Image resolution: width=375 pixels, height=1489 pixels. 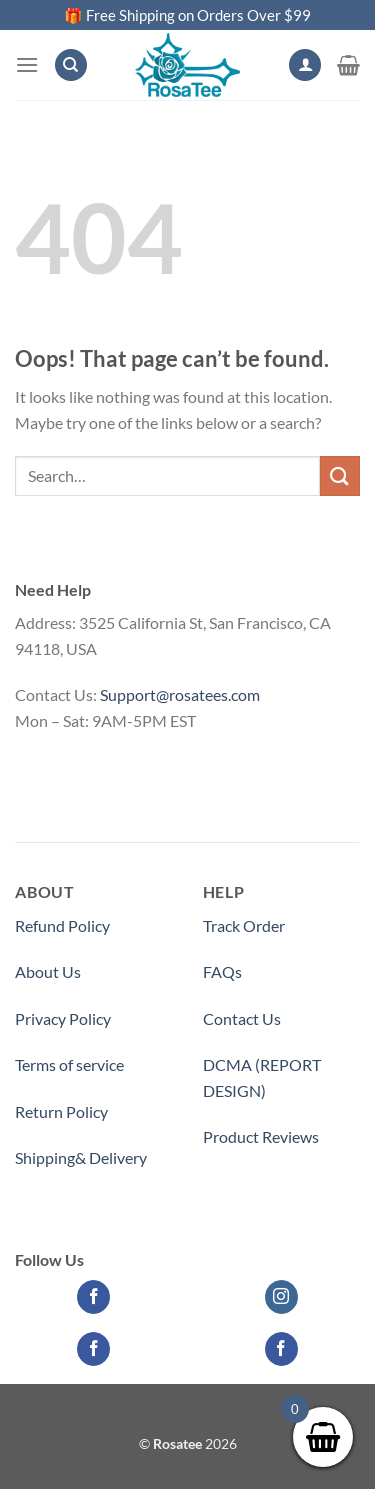 I want to click on [Submit], so click(x=340, y=475).